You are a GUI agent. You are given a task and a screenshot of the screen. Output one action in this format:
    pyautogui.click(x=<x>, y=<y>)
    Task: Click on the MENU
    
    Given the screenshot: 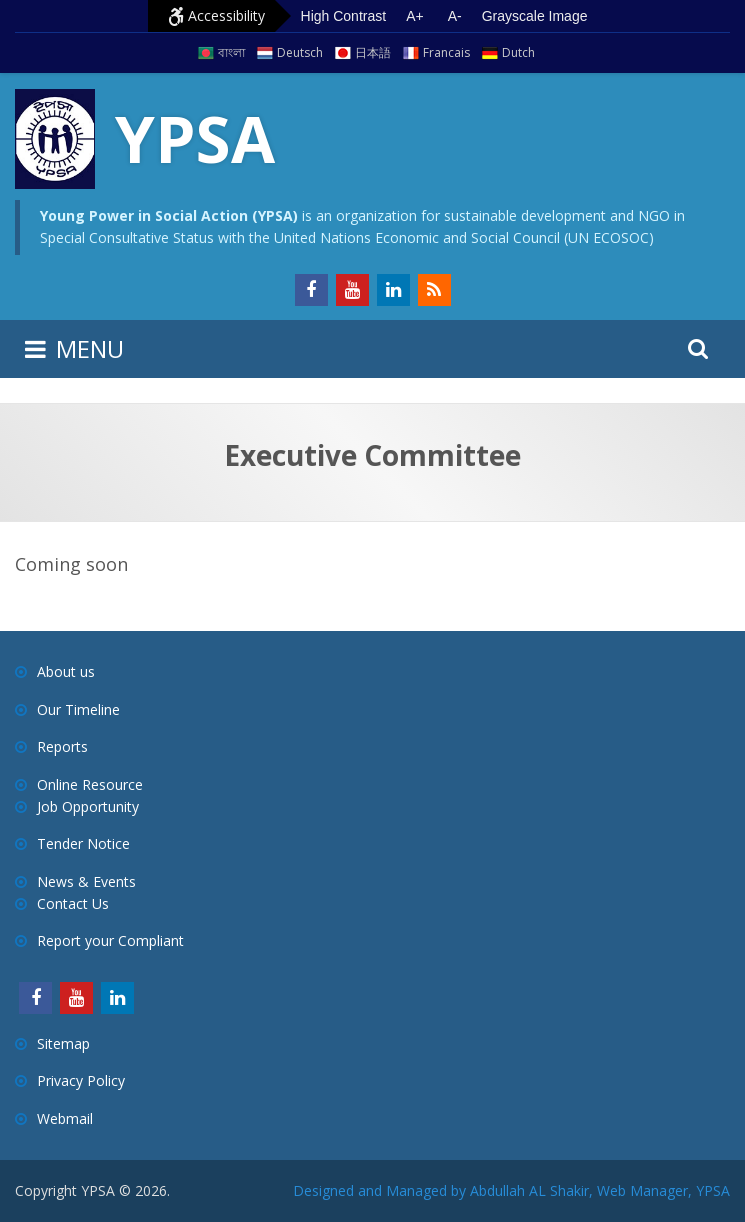 What is the action you would take?
    pyautogui.click(x=90, y=348)
    